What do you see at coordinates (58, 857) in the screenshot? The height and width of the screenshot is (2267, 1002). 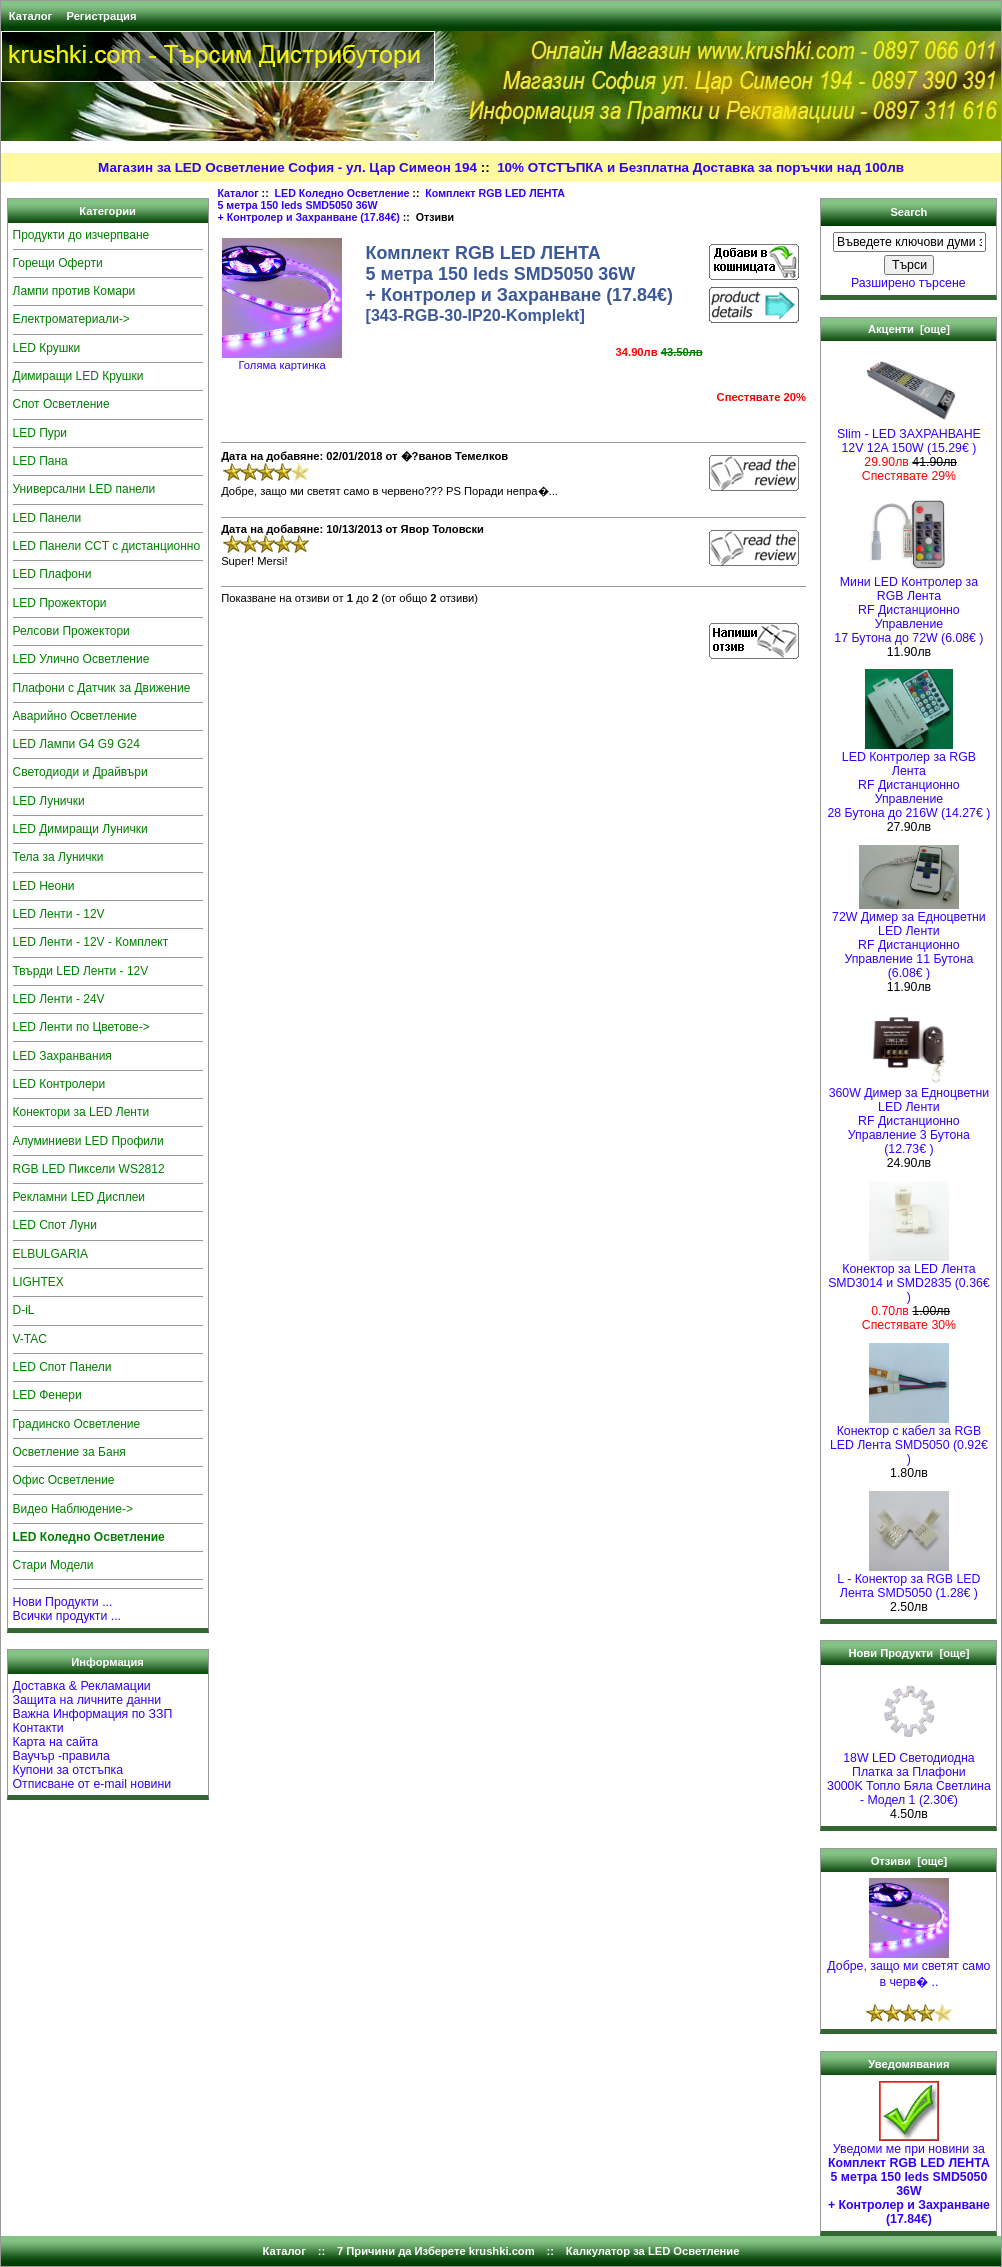 I see `Тела за Лунички` at bounding box center [58, 857].